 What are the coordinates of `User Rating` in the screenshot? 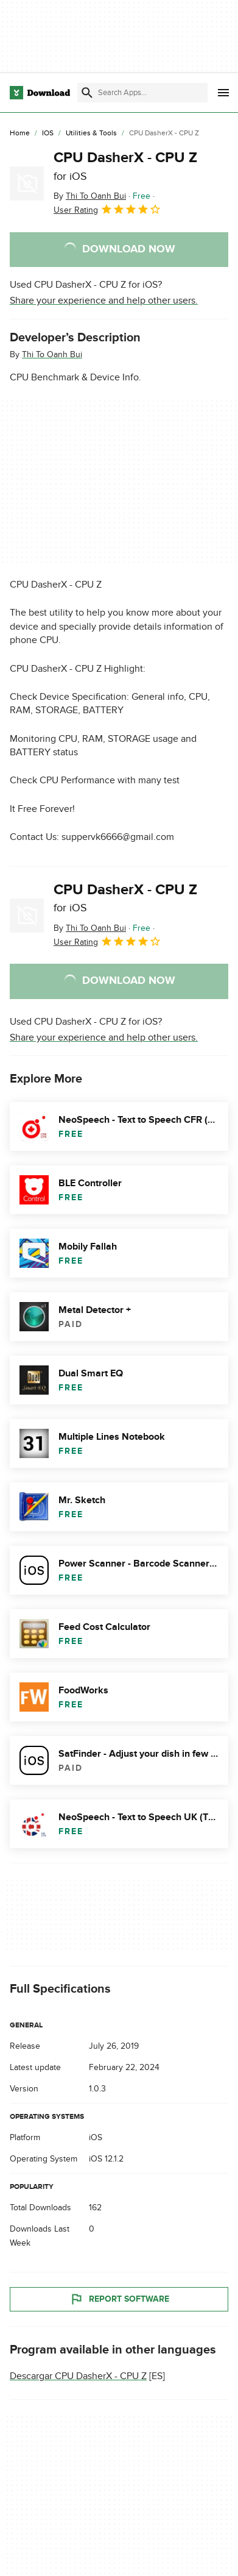 It's located at (107, 209).